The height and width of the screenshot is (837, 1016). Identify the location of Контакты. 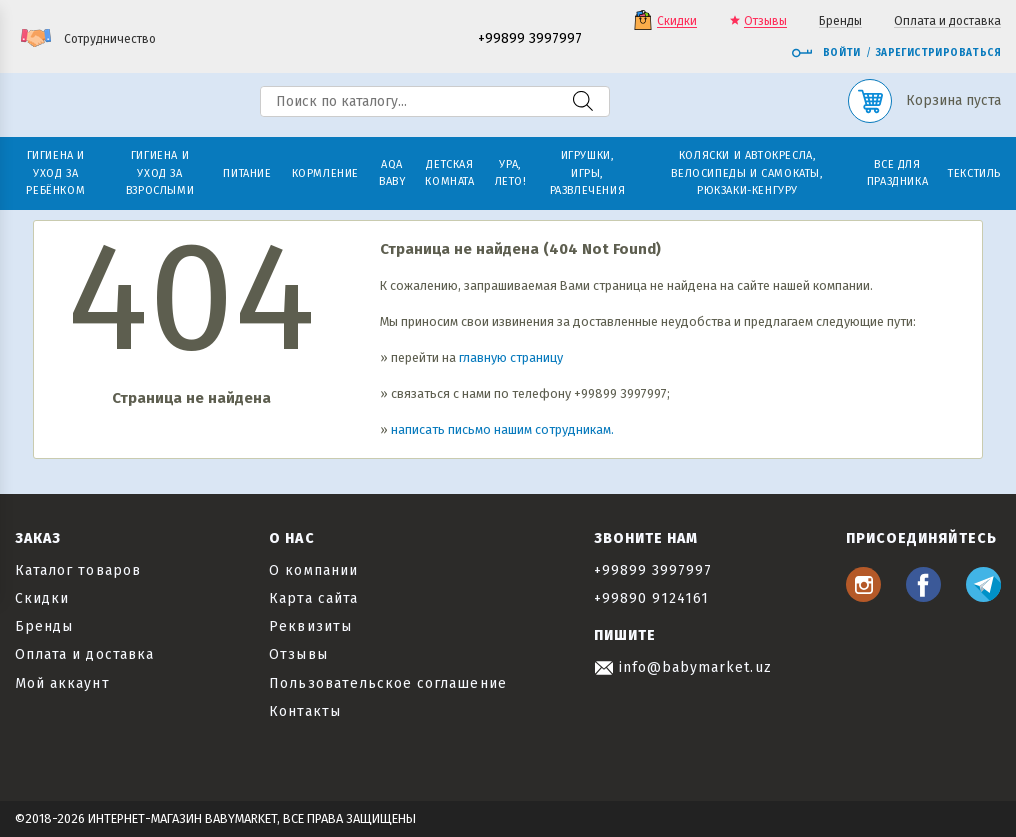
(304, 711).